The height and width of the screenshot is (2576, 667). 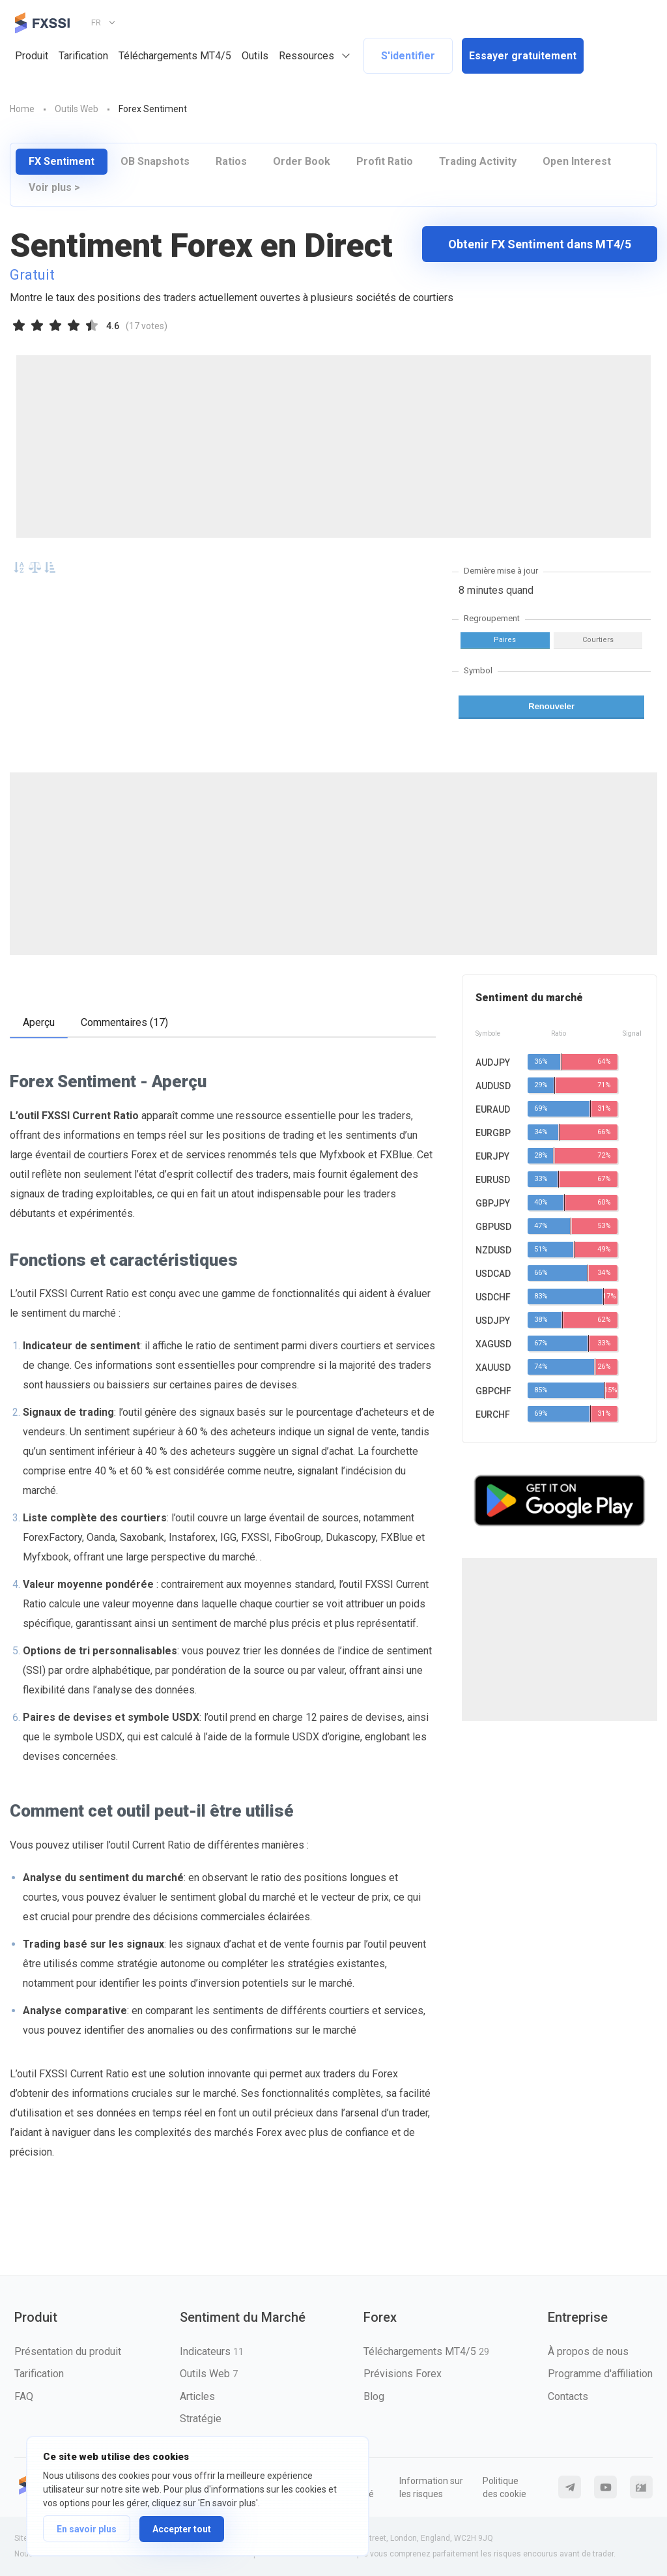 What do you see at coordinates (373, 2396) in the screenshot?
I see `Blog` at bounding box center [373, 2396].